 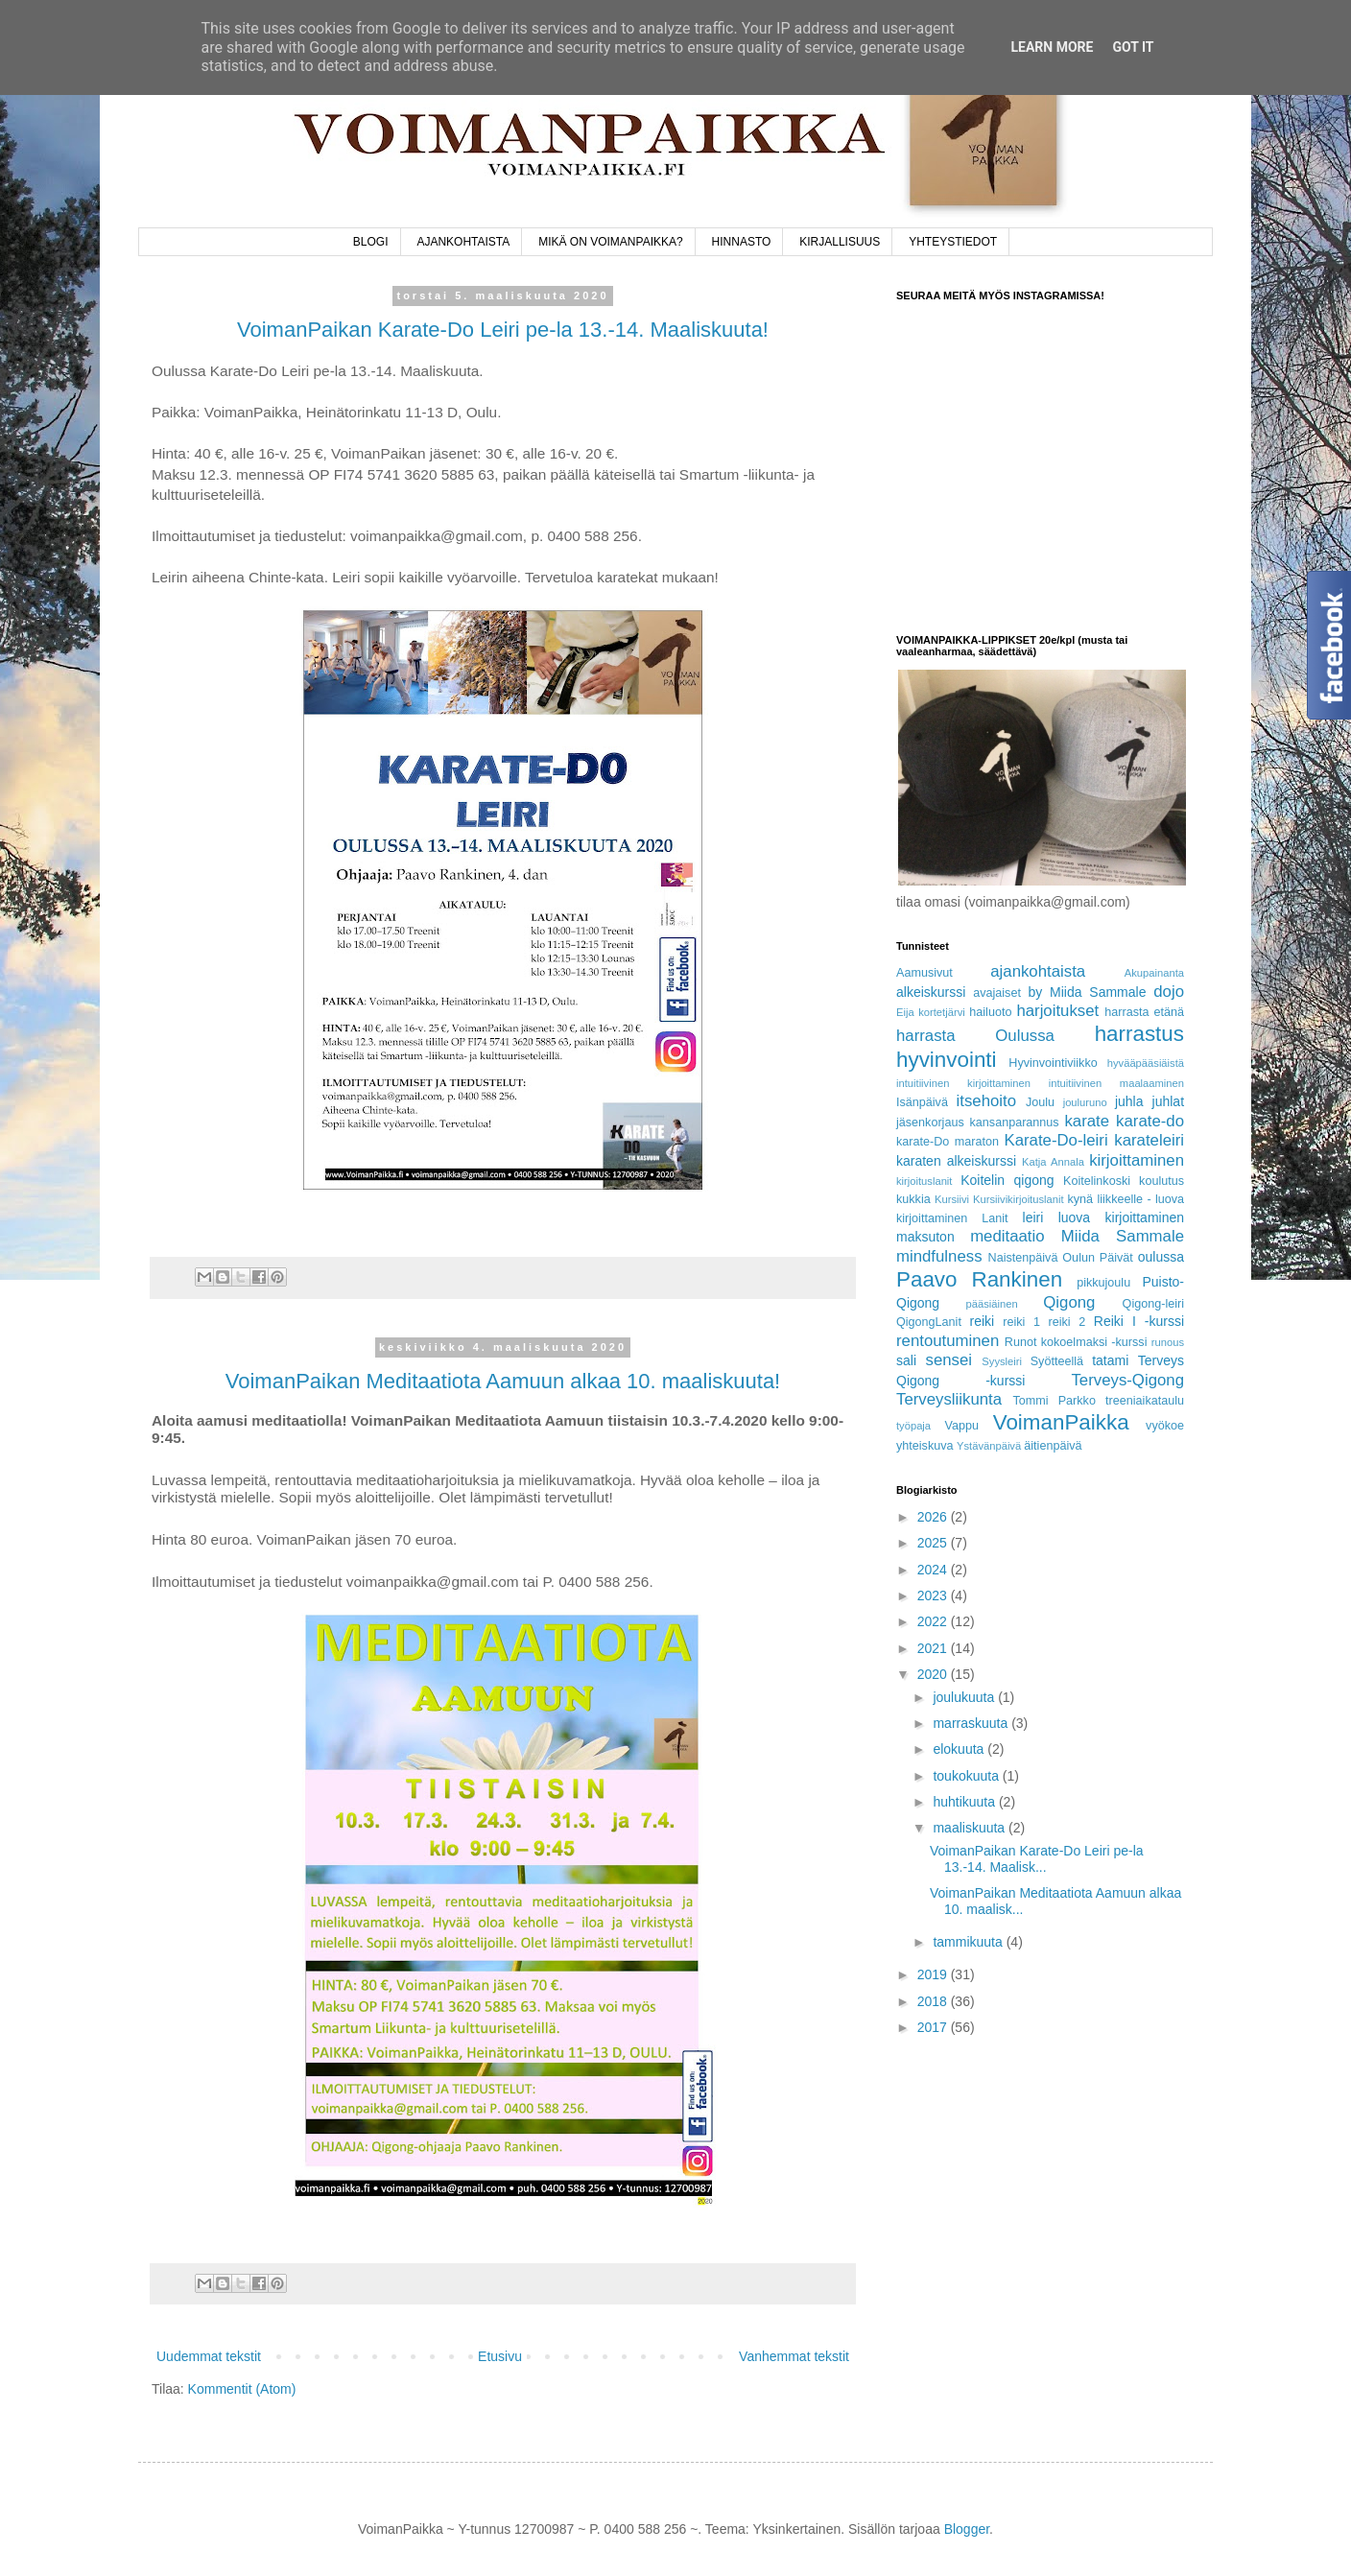 I want to click on avajaiset, so click(x=997, y=993).